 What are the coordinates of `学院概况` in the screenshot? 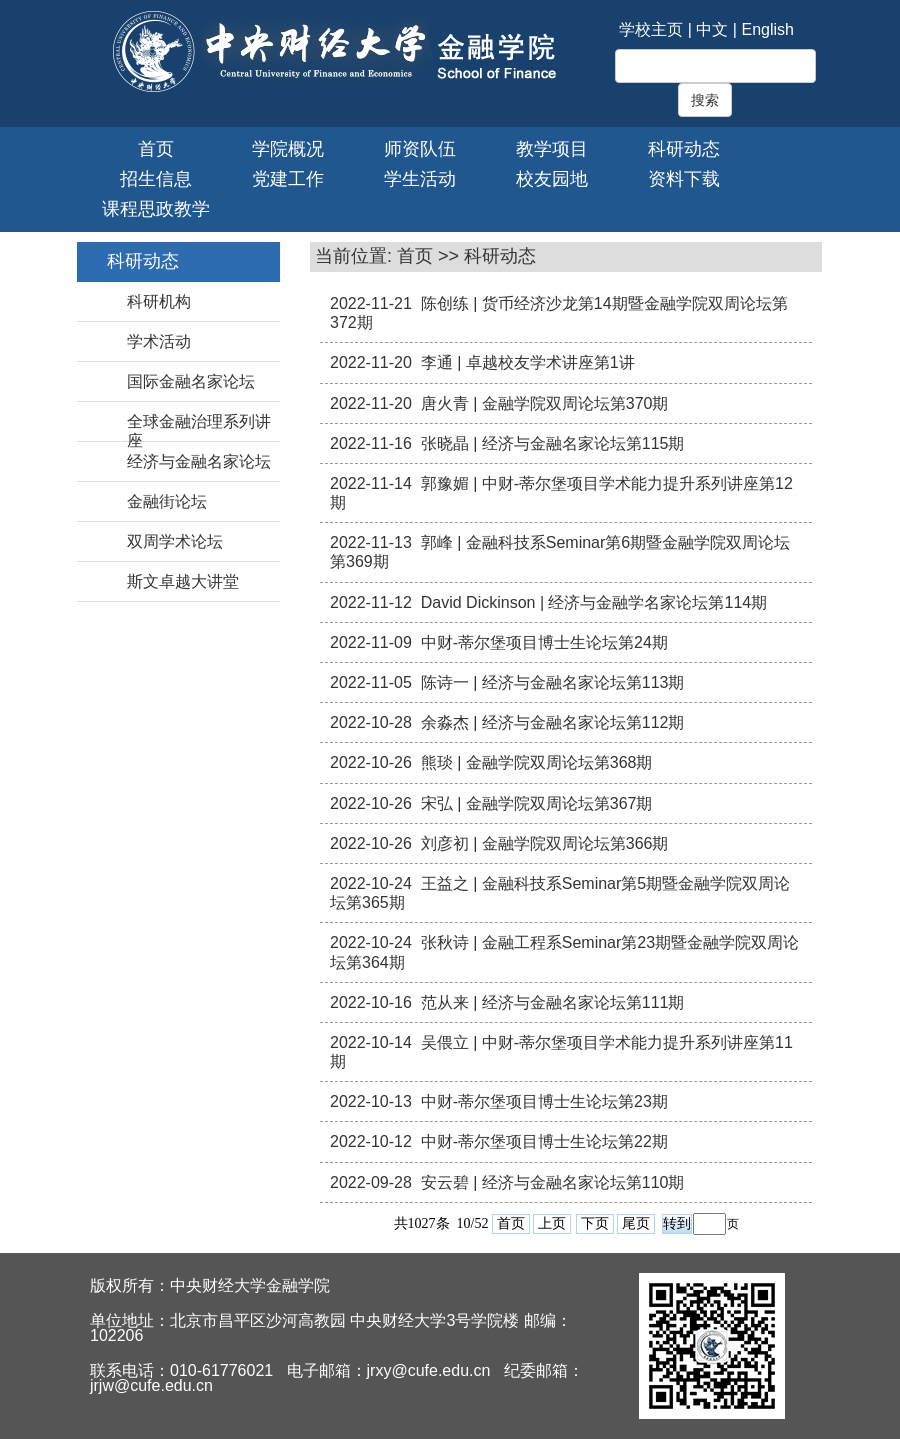 It's located at (288, 149).